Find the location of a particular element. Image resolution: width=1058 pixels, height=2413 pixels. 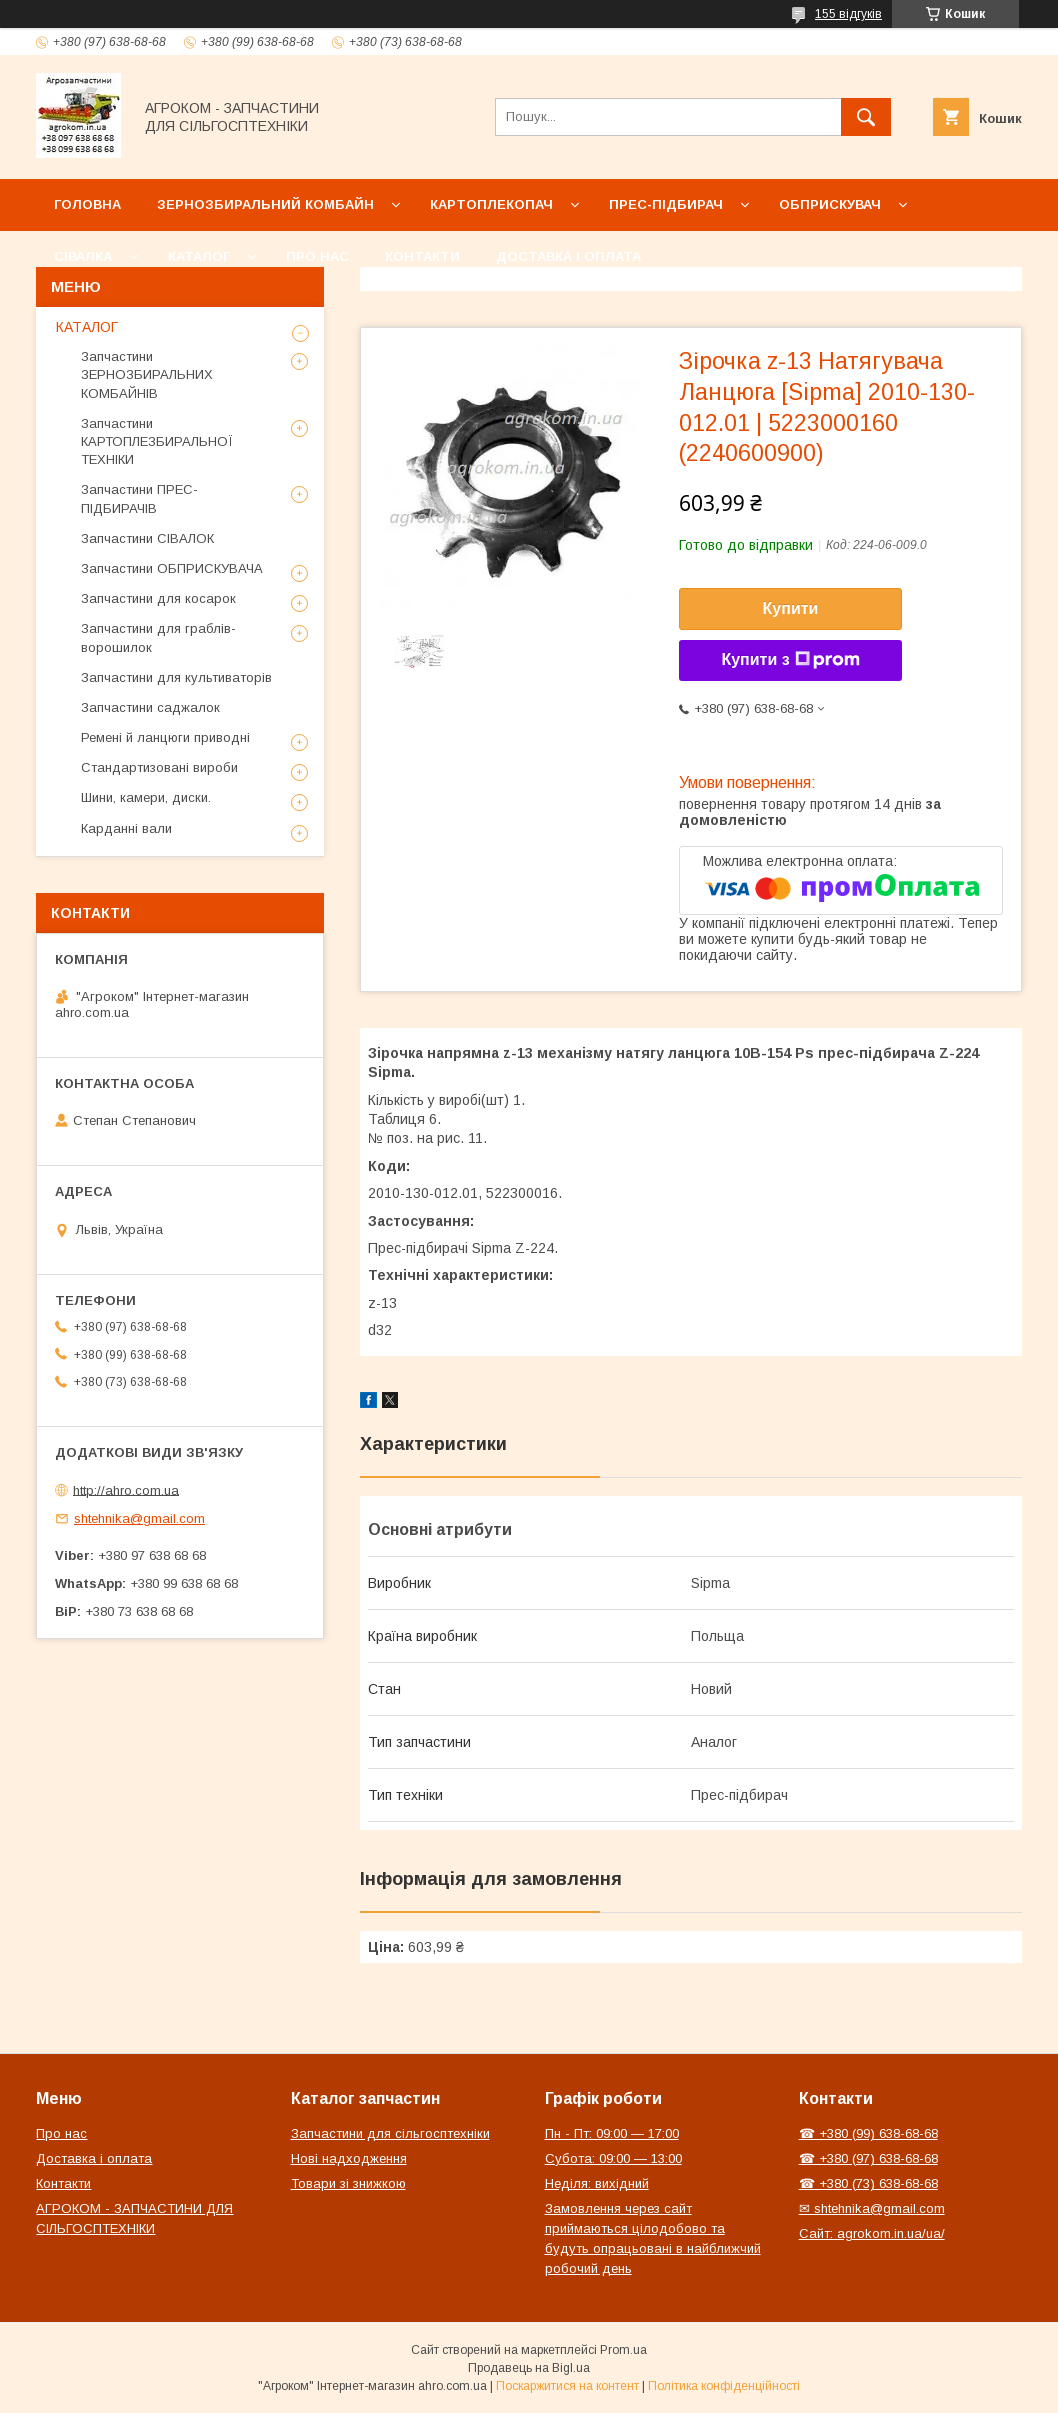

155 відгуків is located at coordinates (848, 14).